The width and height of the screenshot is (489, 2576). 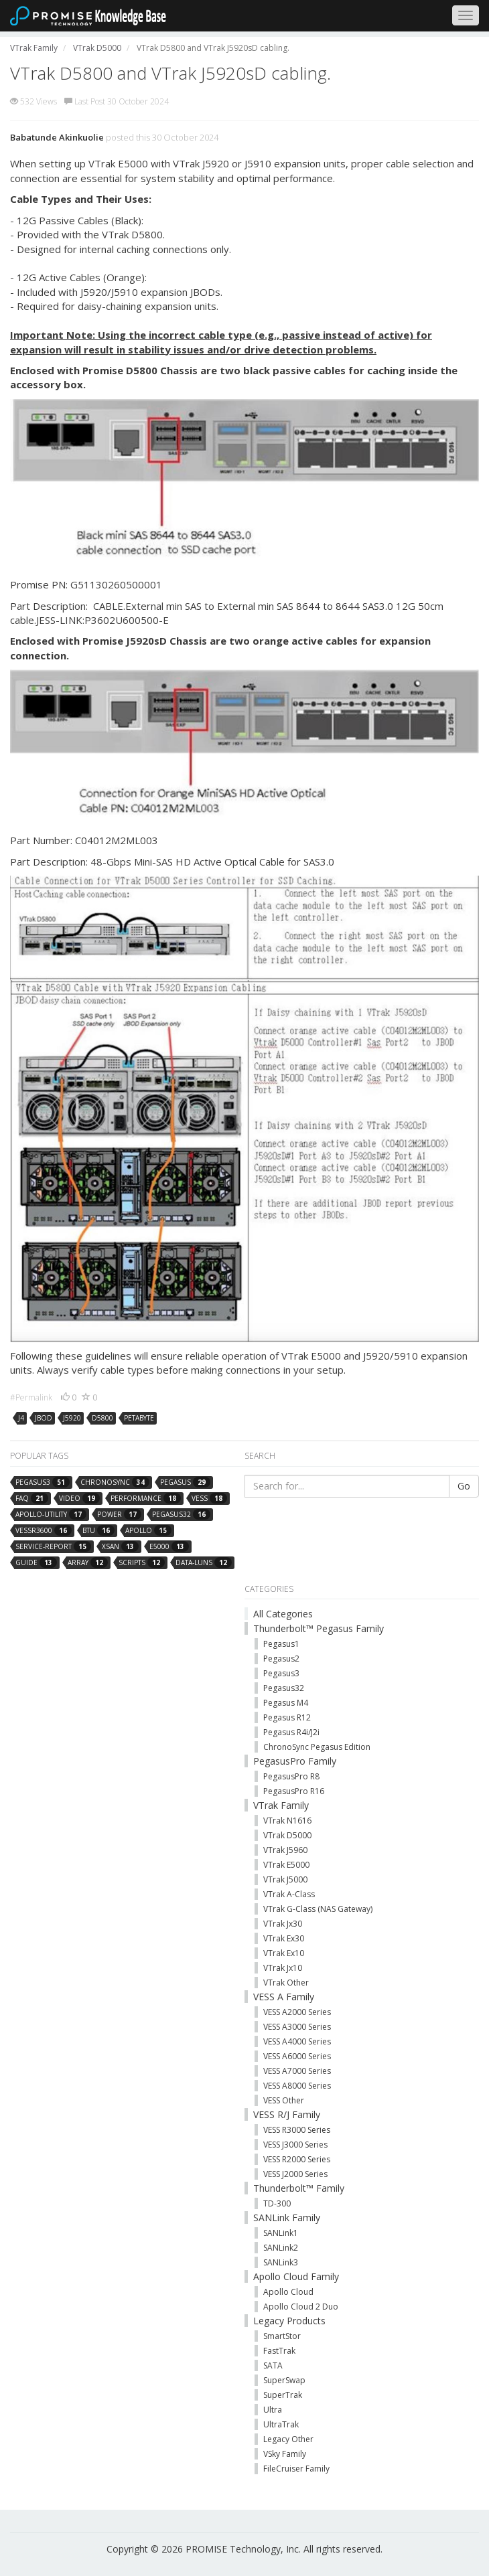 I want to click on VTrak J5000, so click(x=285, y=1879).